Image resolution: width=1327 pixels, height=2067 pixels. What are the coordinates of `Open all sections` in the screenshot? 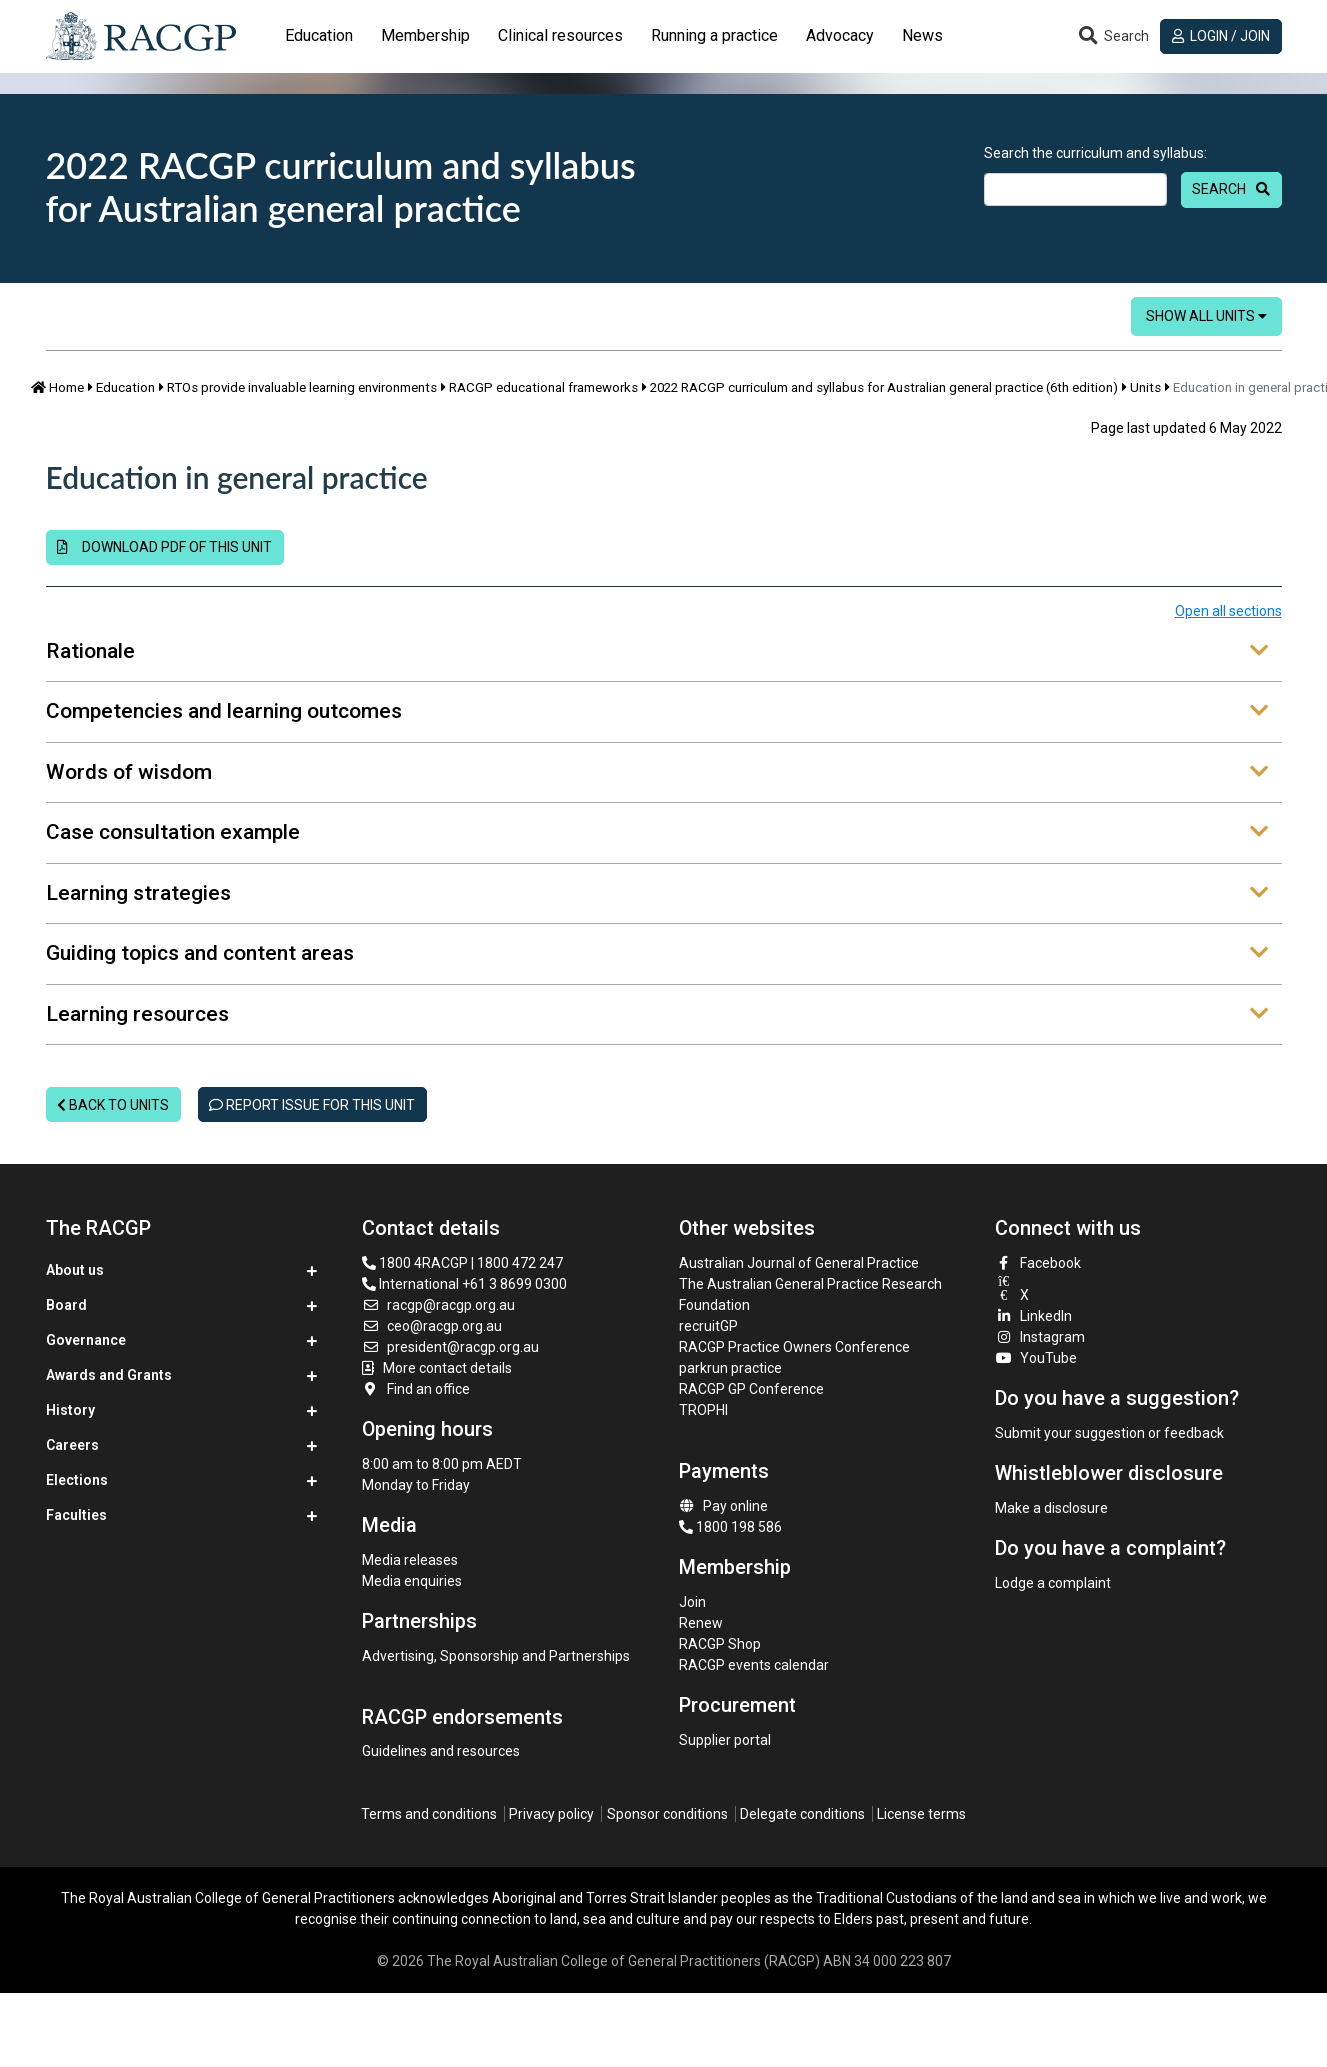 It's located at (1228, 611).